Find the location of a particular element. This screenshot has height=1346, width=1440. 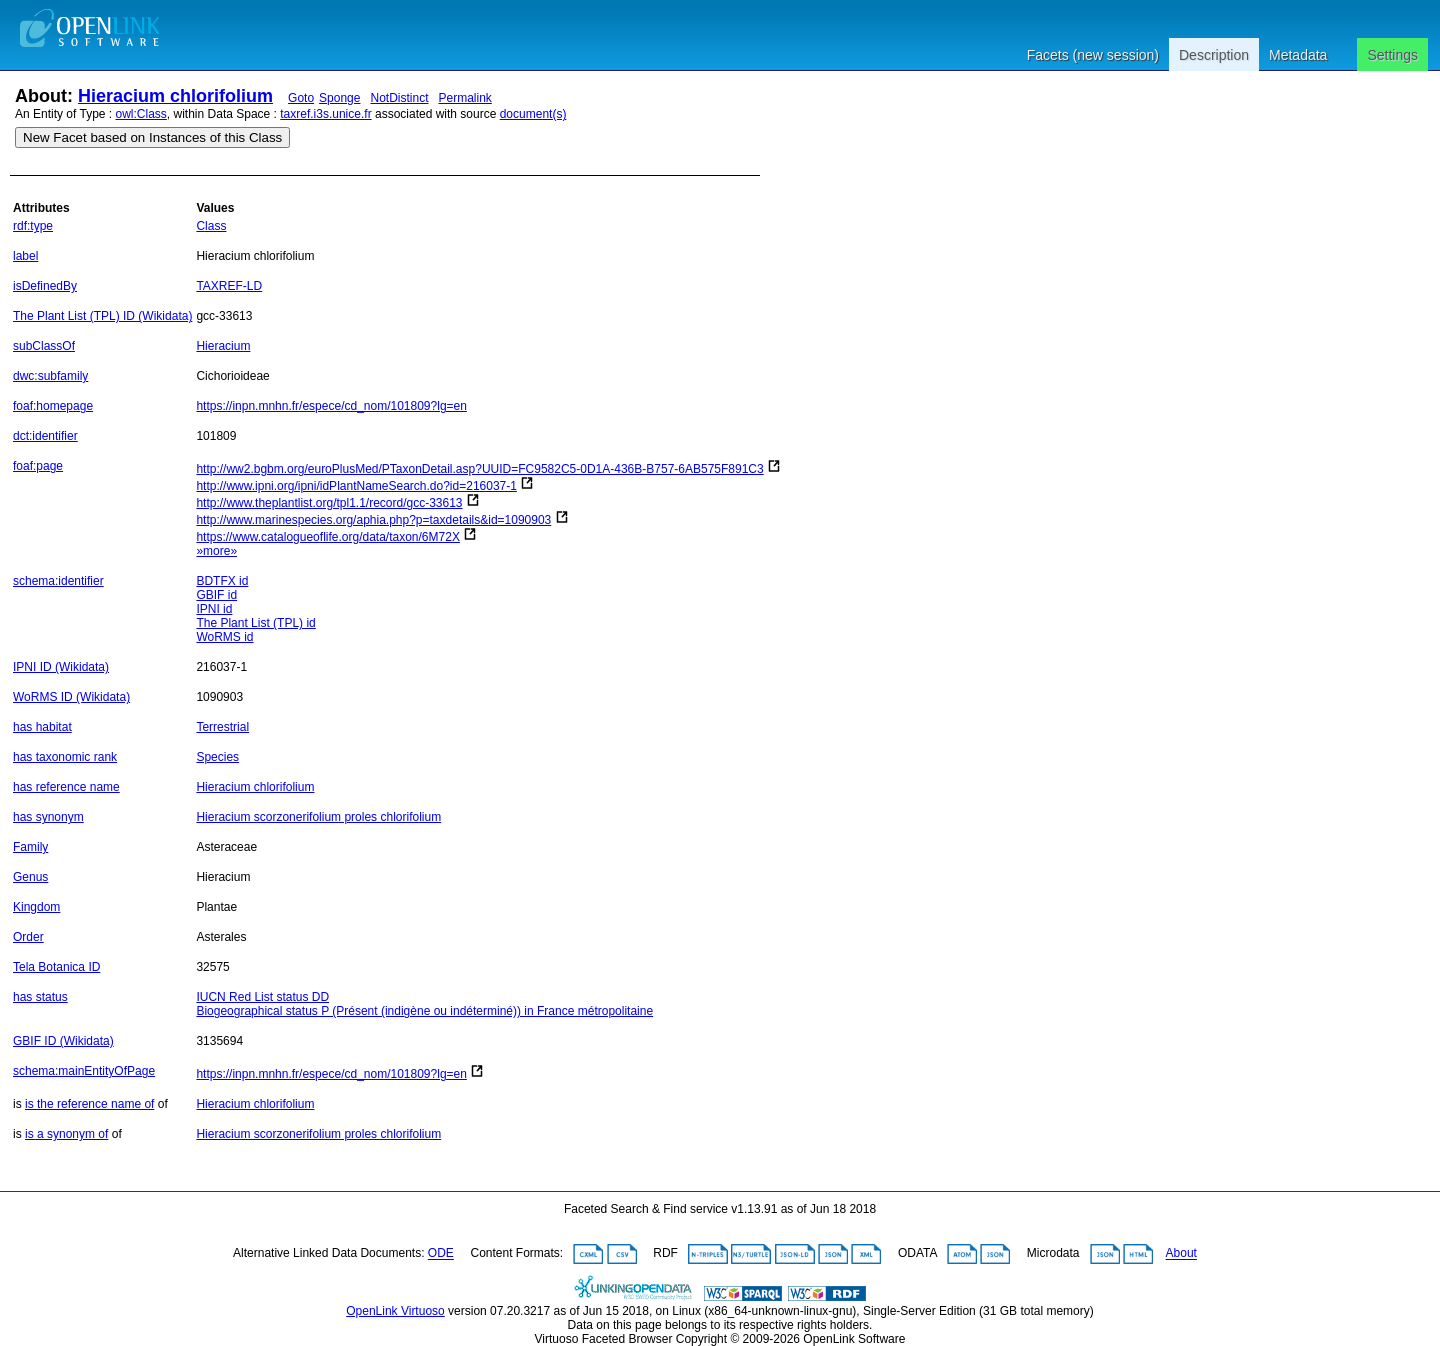

label is located at coordinates (25, 256).